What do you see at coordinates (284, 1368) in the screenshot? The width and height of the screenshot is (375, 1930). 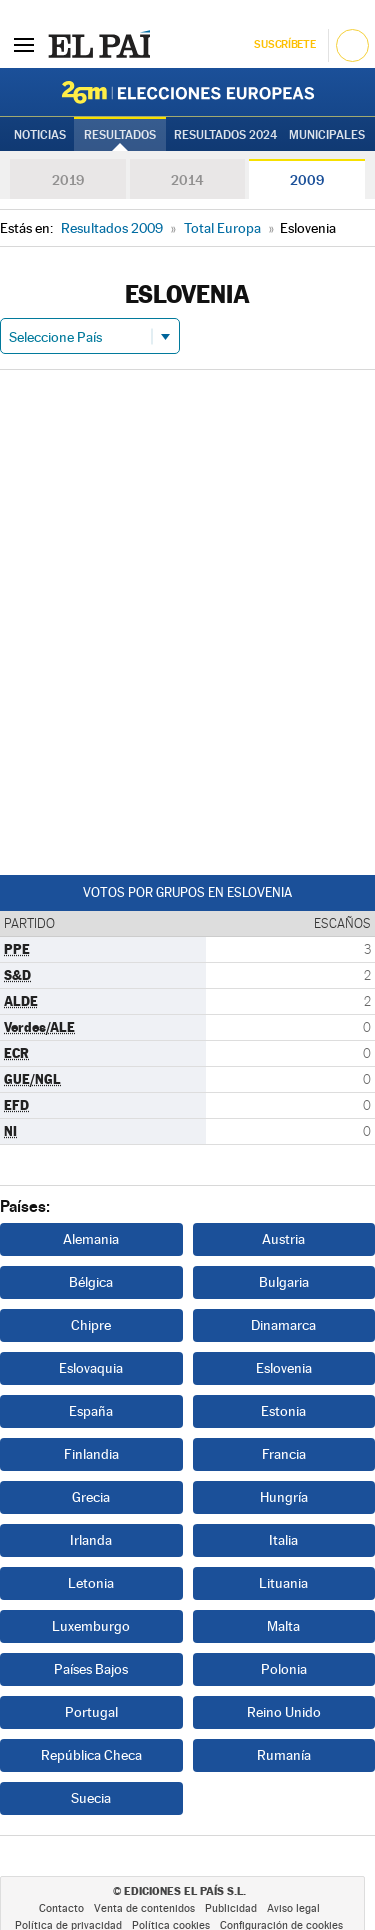 I see `Eslovenia` at bounding box center [284, 1368].